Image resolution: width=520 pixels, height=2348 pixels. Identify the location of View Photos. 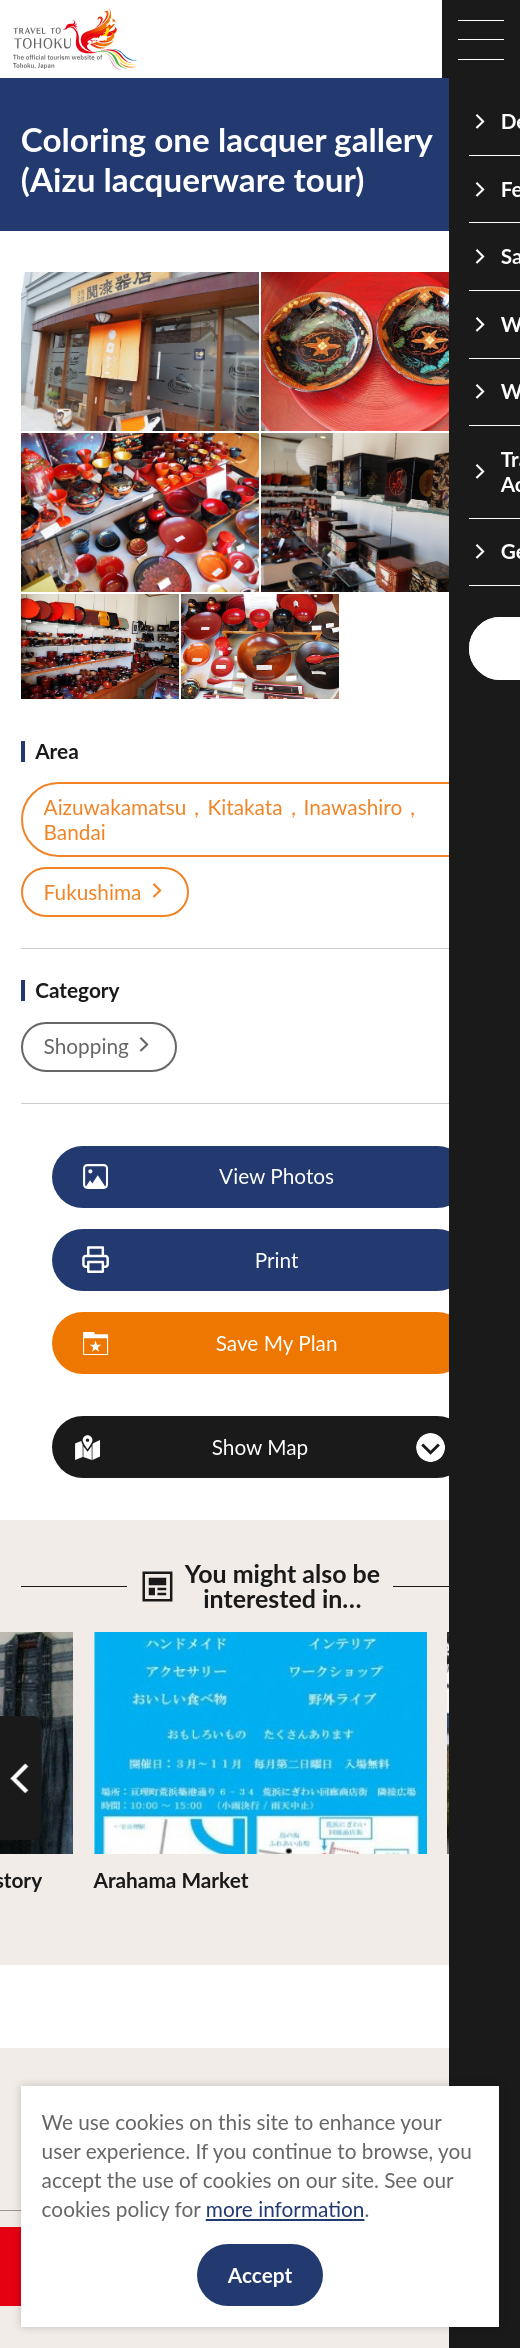
(209, 1177).